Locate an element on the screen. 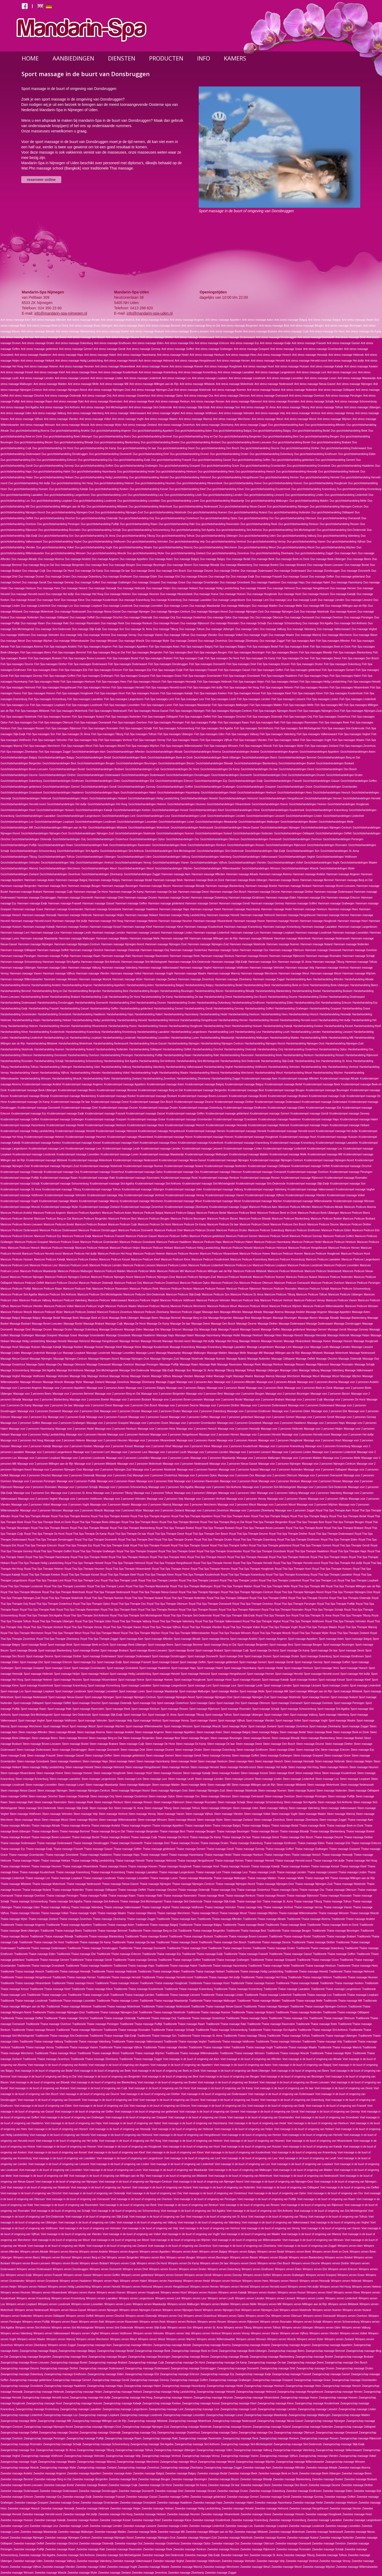 This screenshot has width=382, height=2576. Royal Thai Spa Therapie Deest is located at coordinates (165, 1533).